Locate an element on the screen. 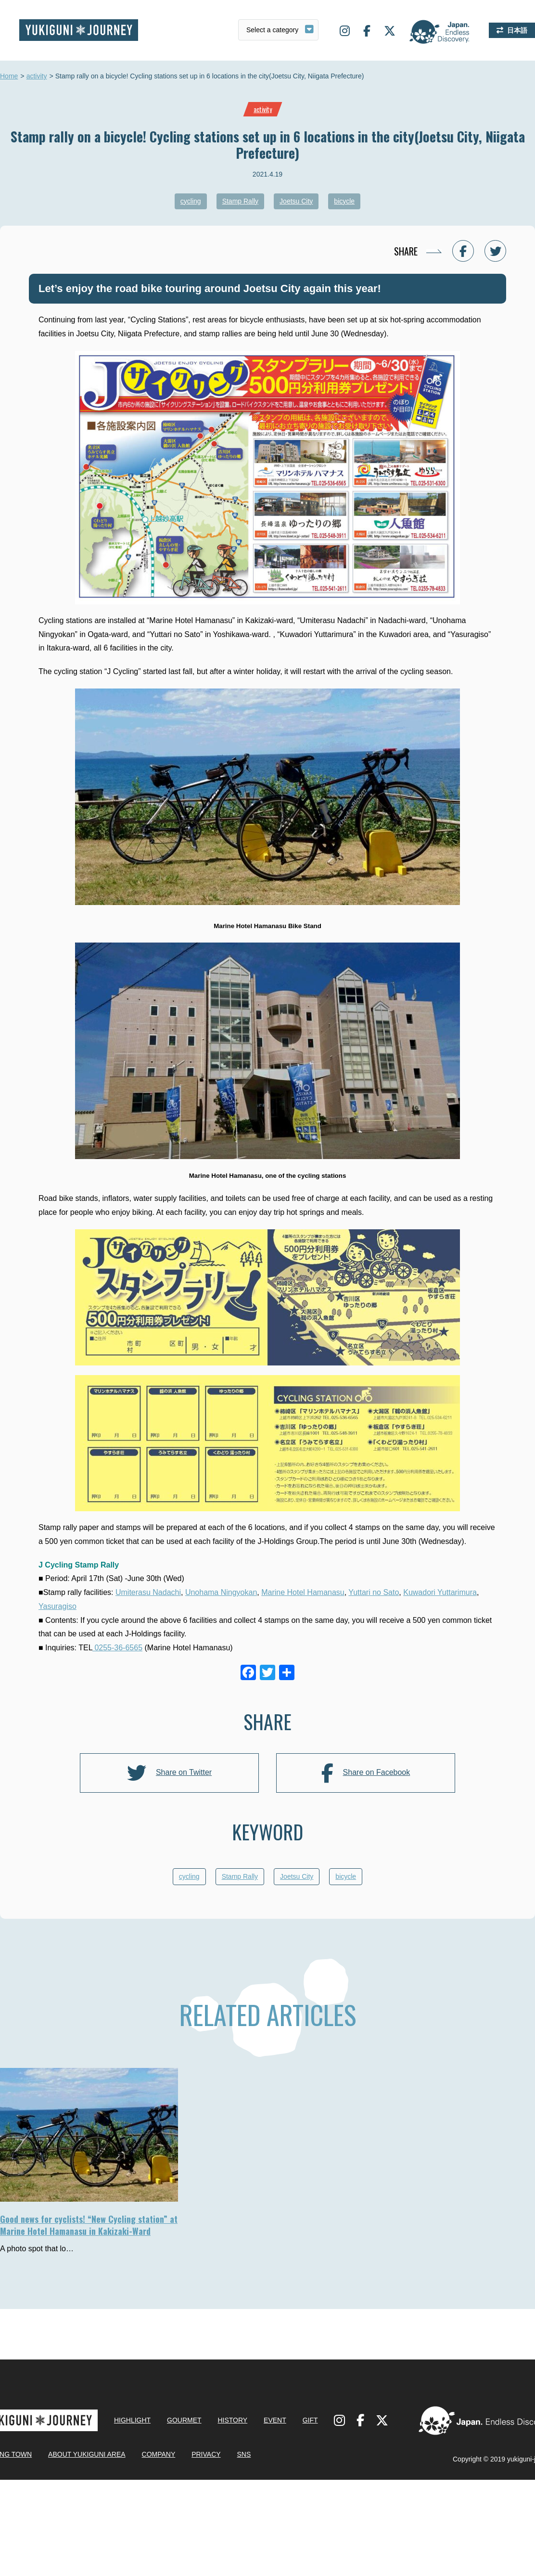 The image size is (535, 2576). cycling is located at coordinates (190, 201).